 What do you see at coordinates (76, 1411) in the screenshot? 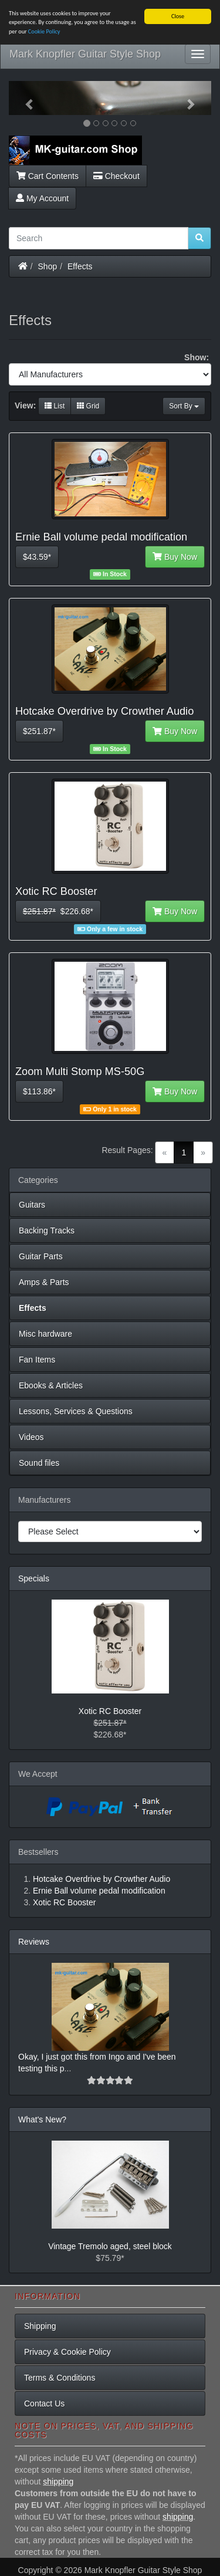
I see `Lessons, Services & Questions` at bounding box center [76, 1411].